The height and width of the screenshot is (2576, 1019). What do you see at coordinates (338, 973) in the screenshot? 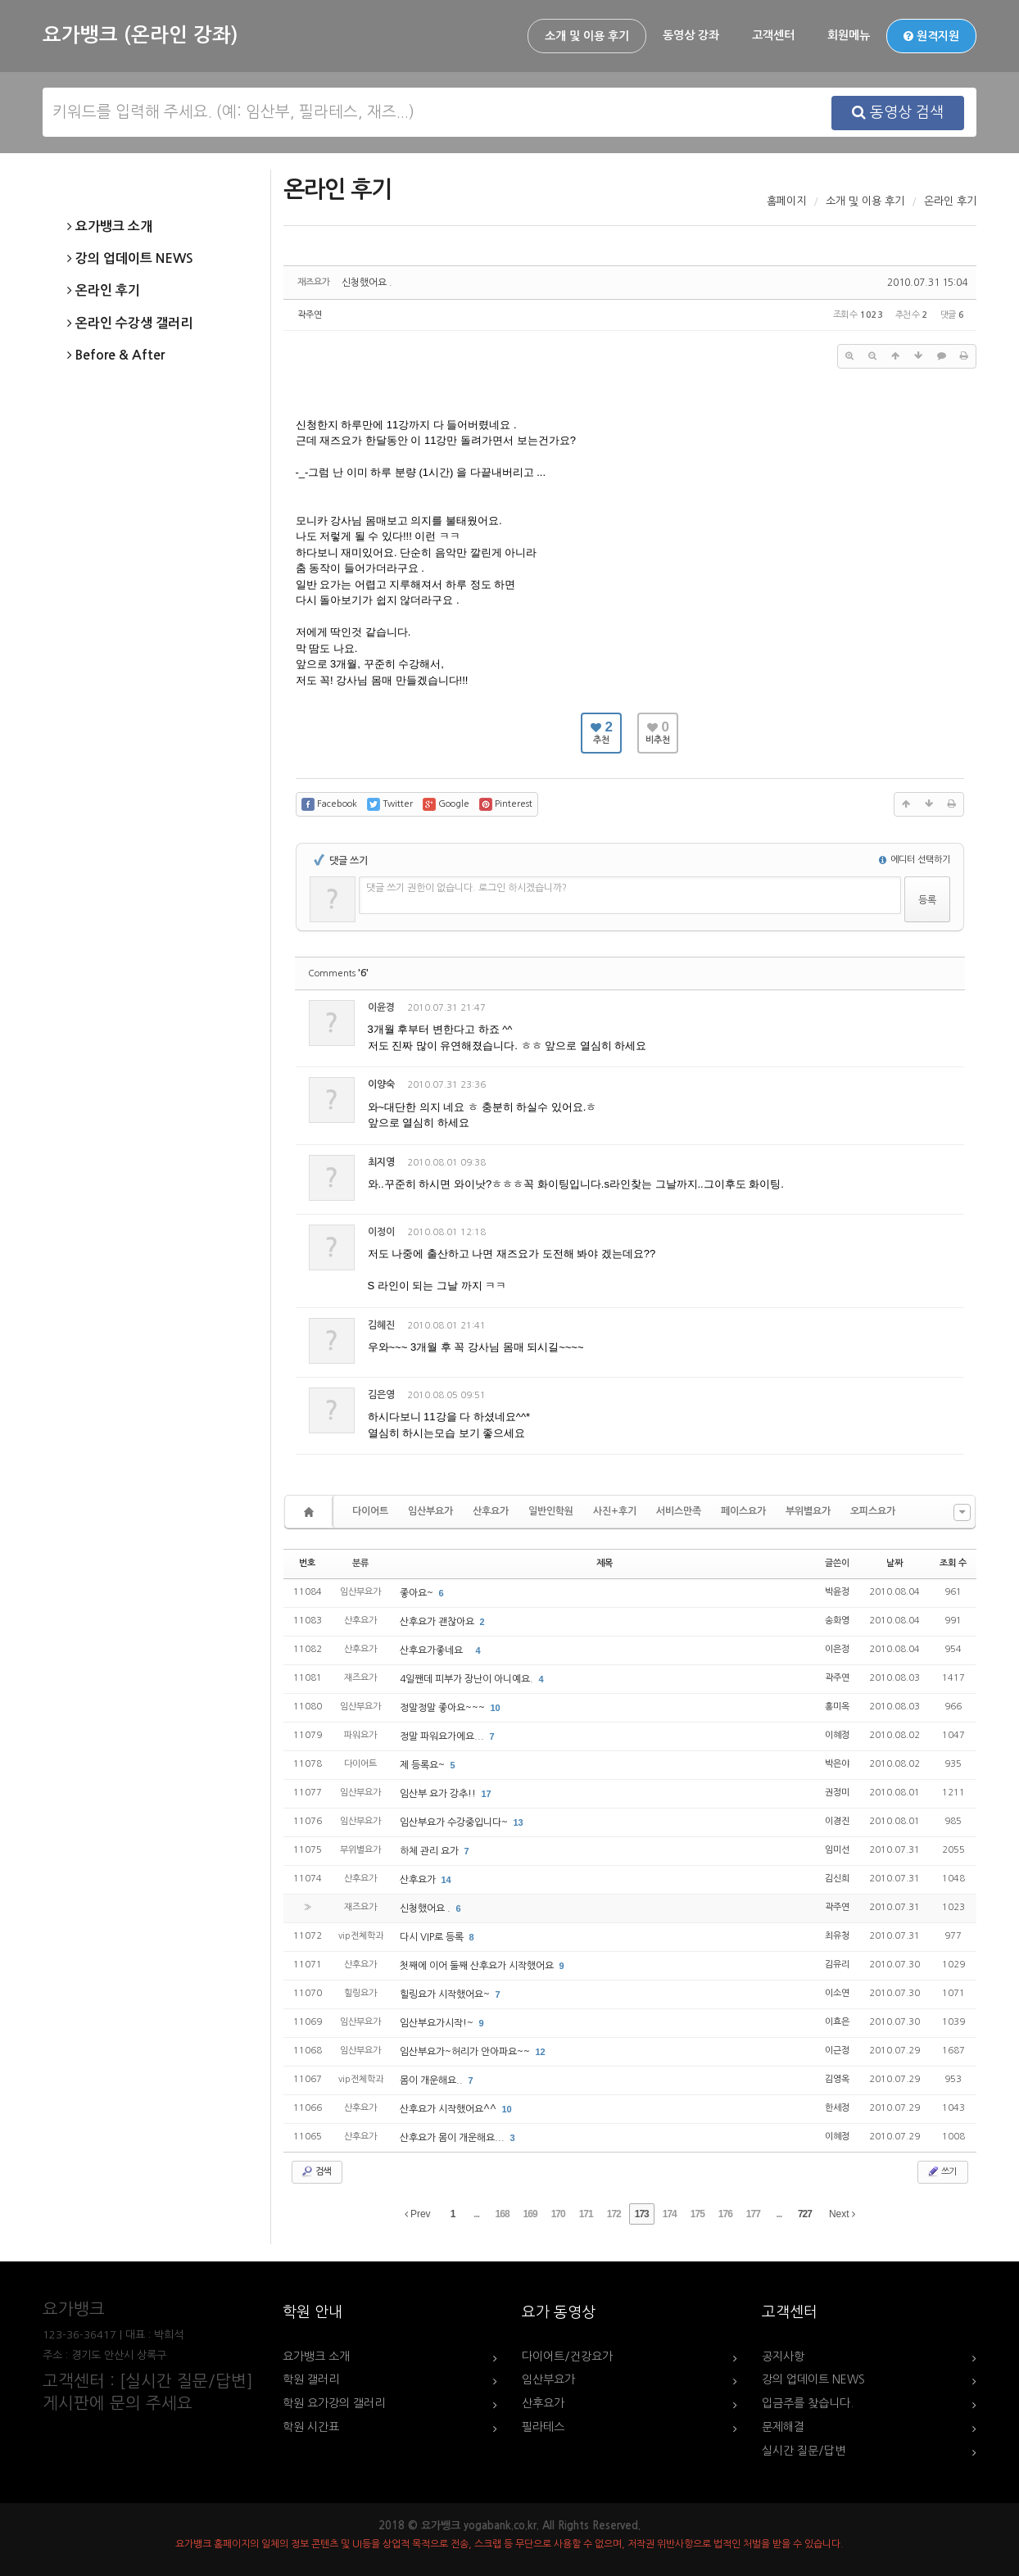
I see `Comments` at bounding box center [338, 973].